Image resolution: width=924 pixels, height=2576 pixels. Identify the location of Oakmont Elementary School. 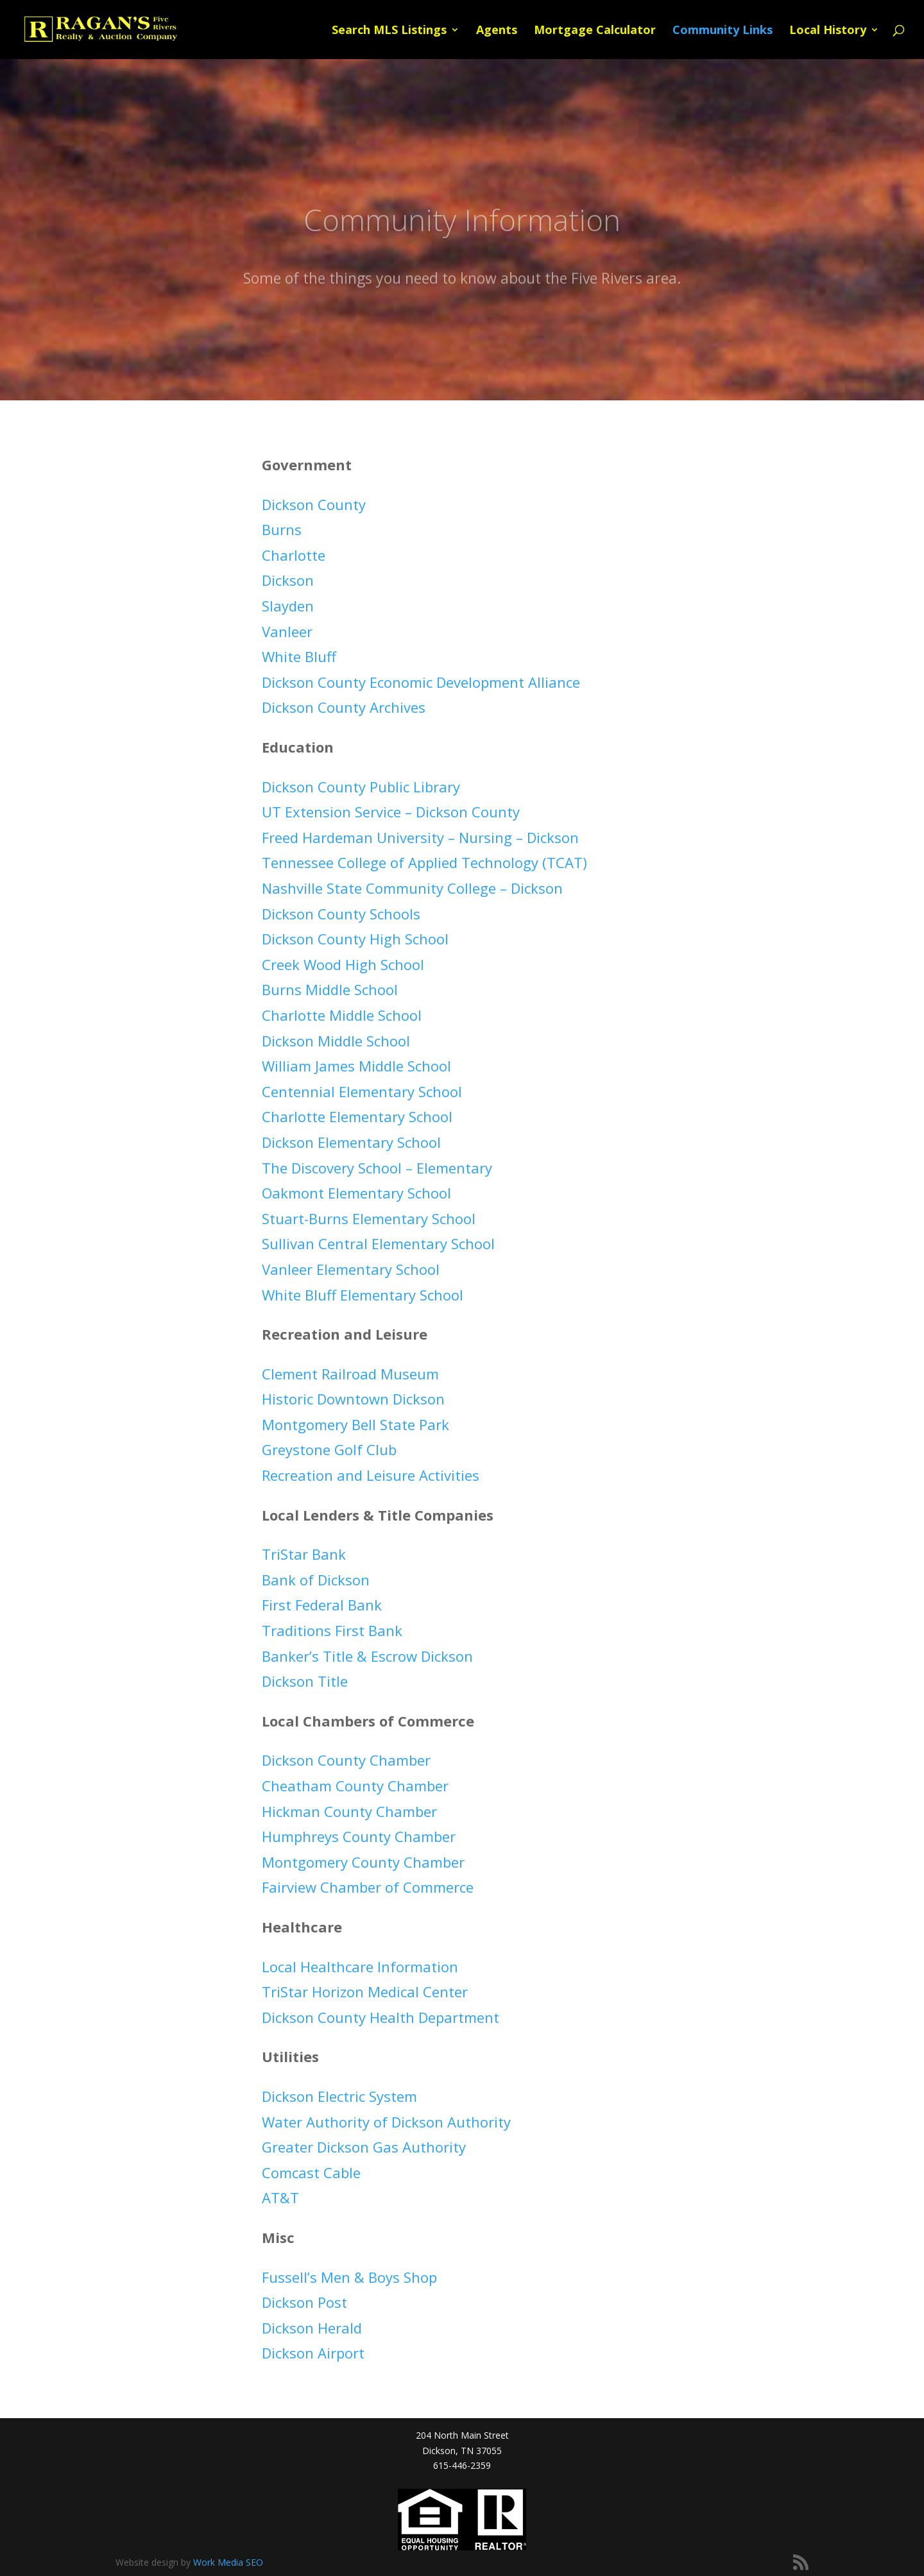
(356, 1192).